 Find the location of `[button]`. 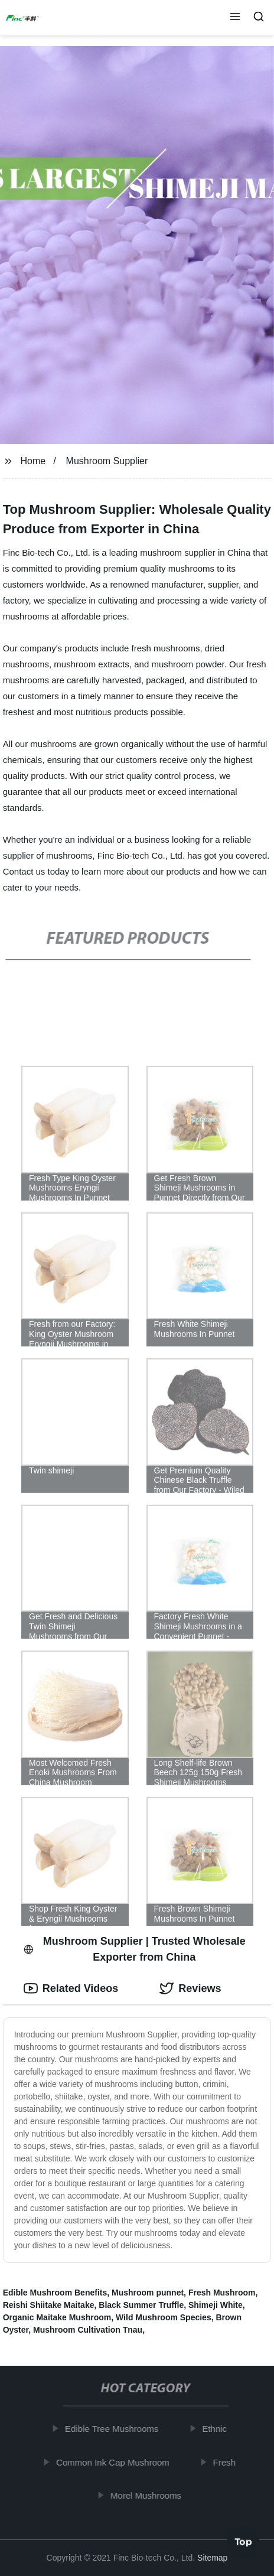

[button] is located at coordinates (235, 18).